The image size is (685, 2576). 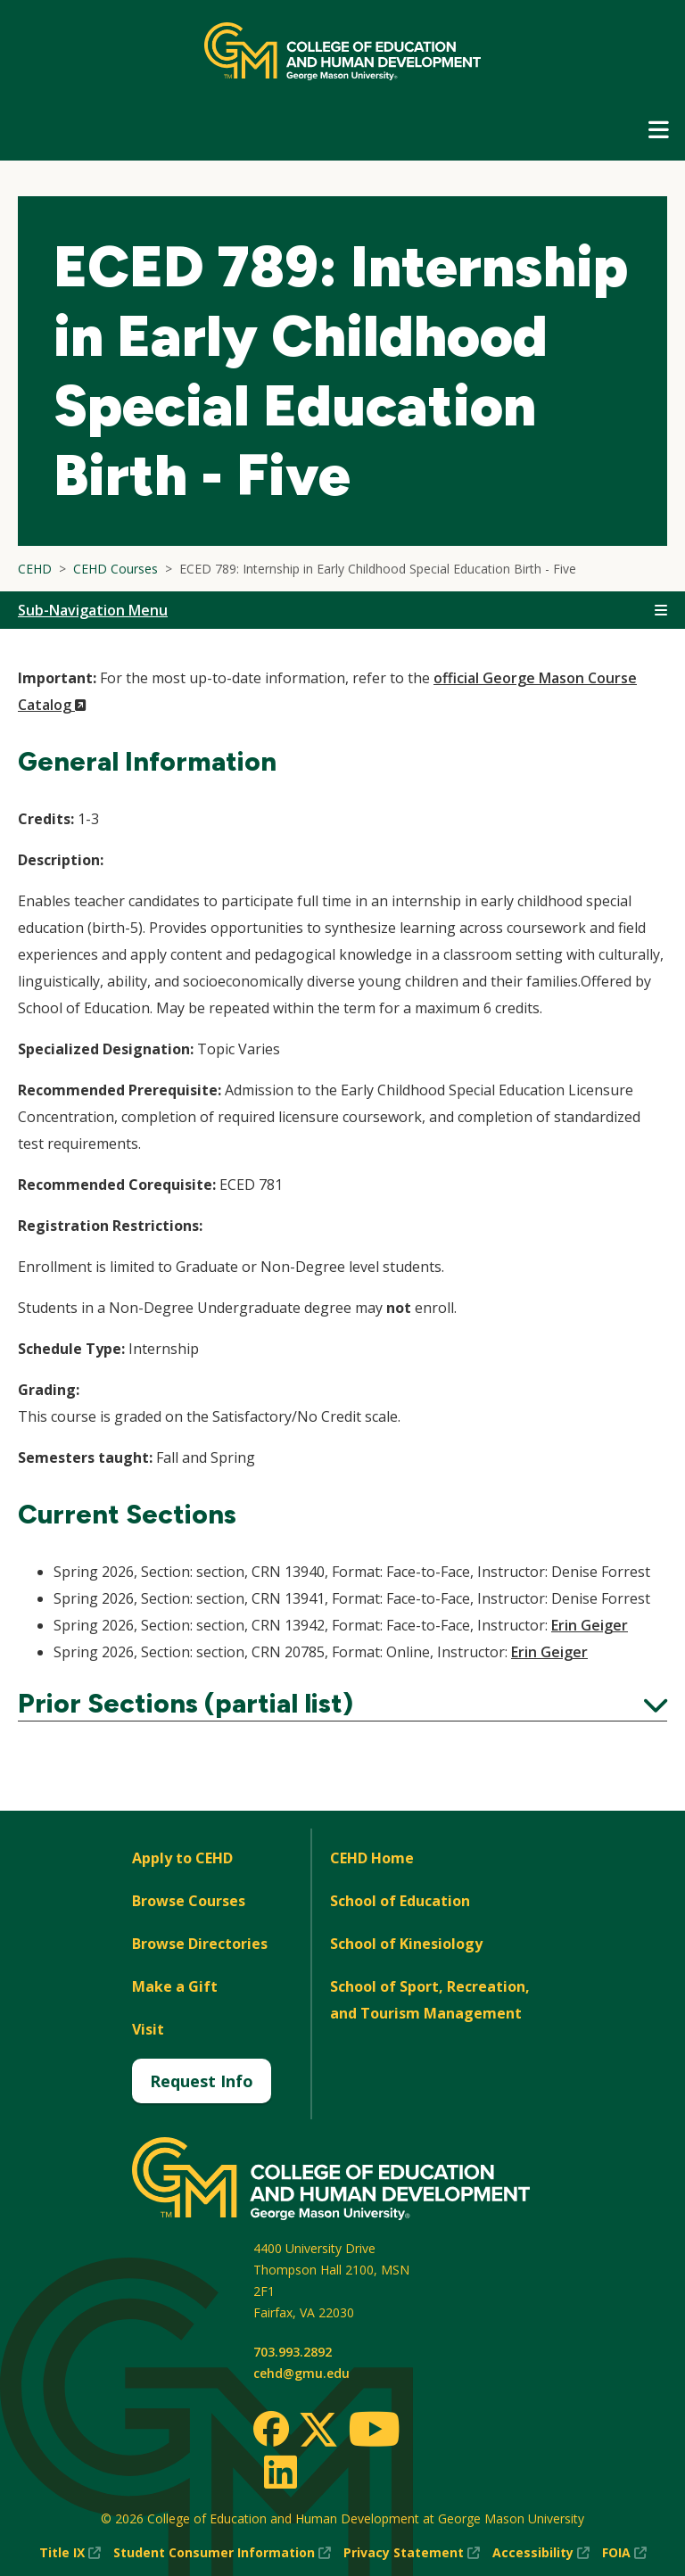 What do you see at coordinates (271, 2429) in the screenshot?
I see `[Facebook]` at bounding box center [271, 2429].